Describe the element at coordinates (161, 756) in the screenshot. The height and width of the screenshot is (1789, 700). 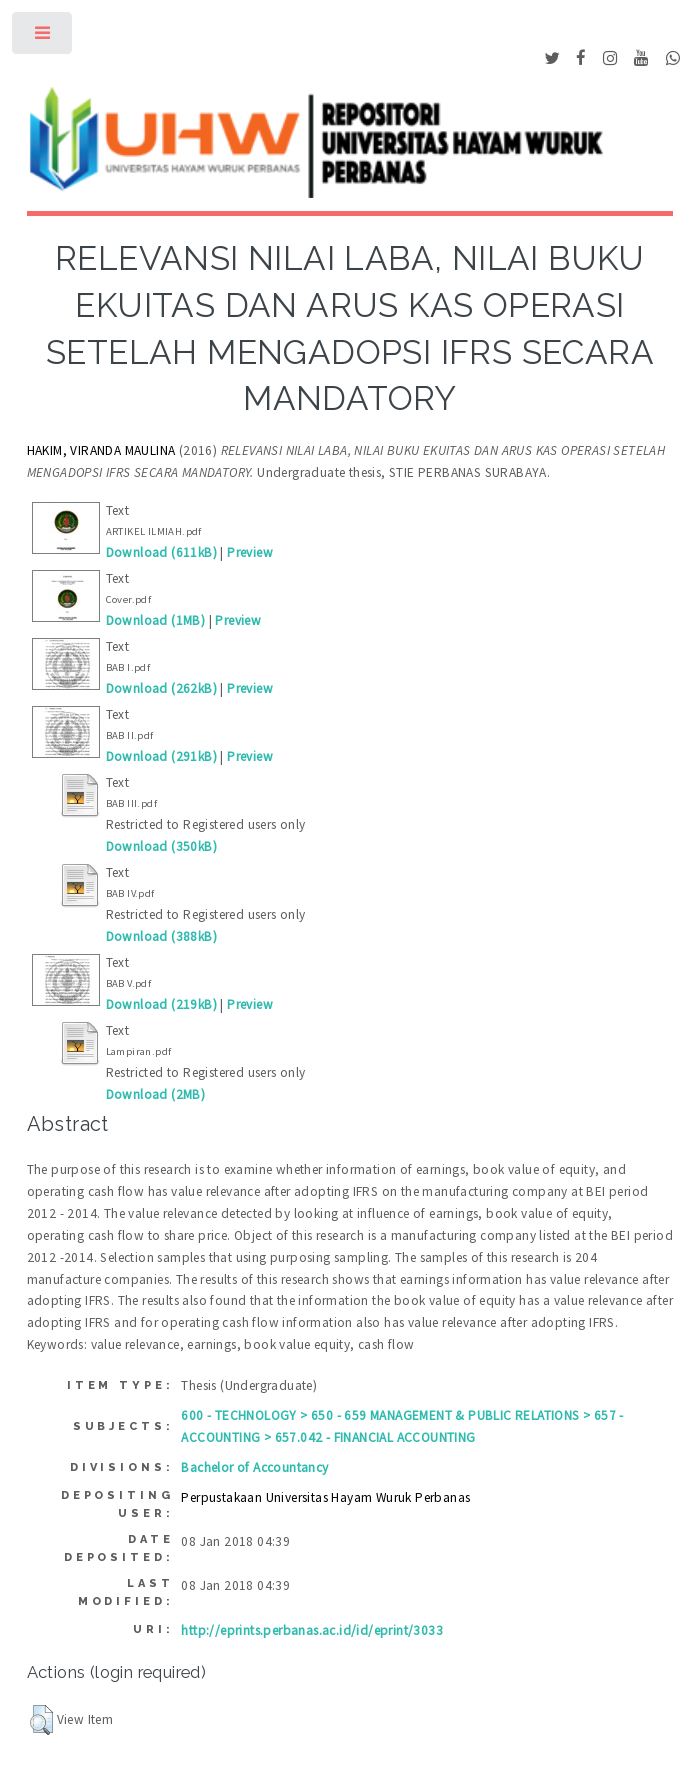
I see `Download (291kB)` at that location.